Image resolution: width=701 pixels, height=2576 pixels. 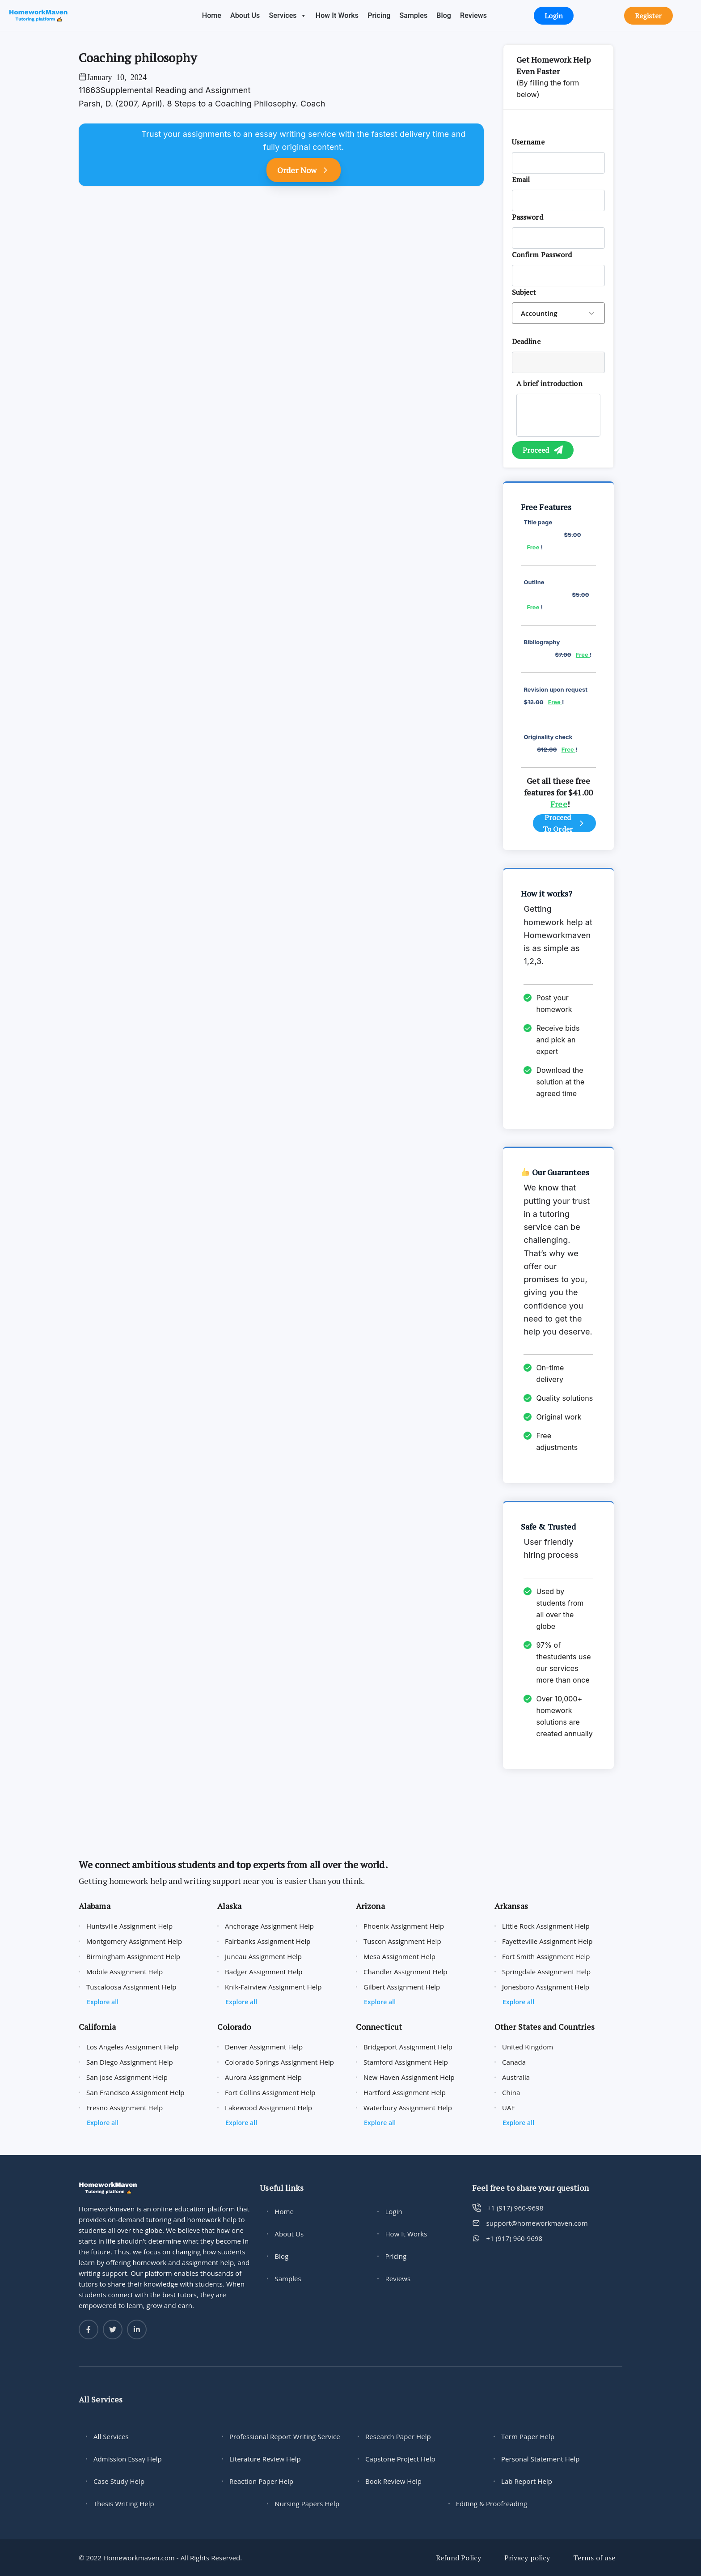 What do you see at coordinates (443, 15) in the screenshot?
I see `Blog` at bounding box center [443, 15].